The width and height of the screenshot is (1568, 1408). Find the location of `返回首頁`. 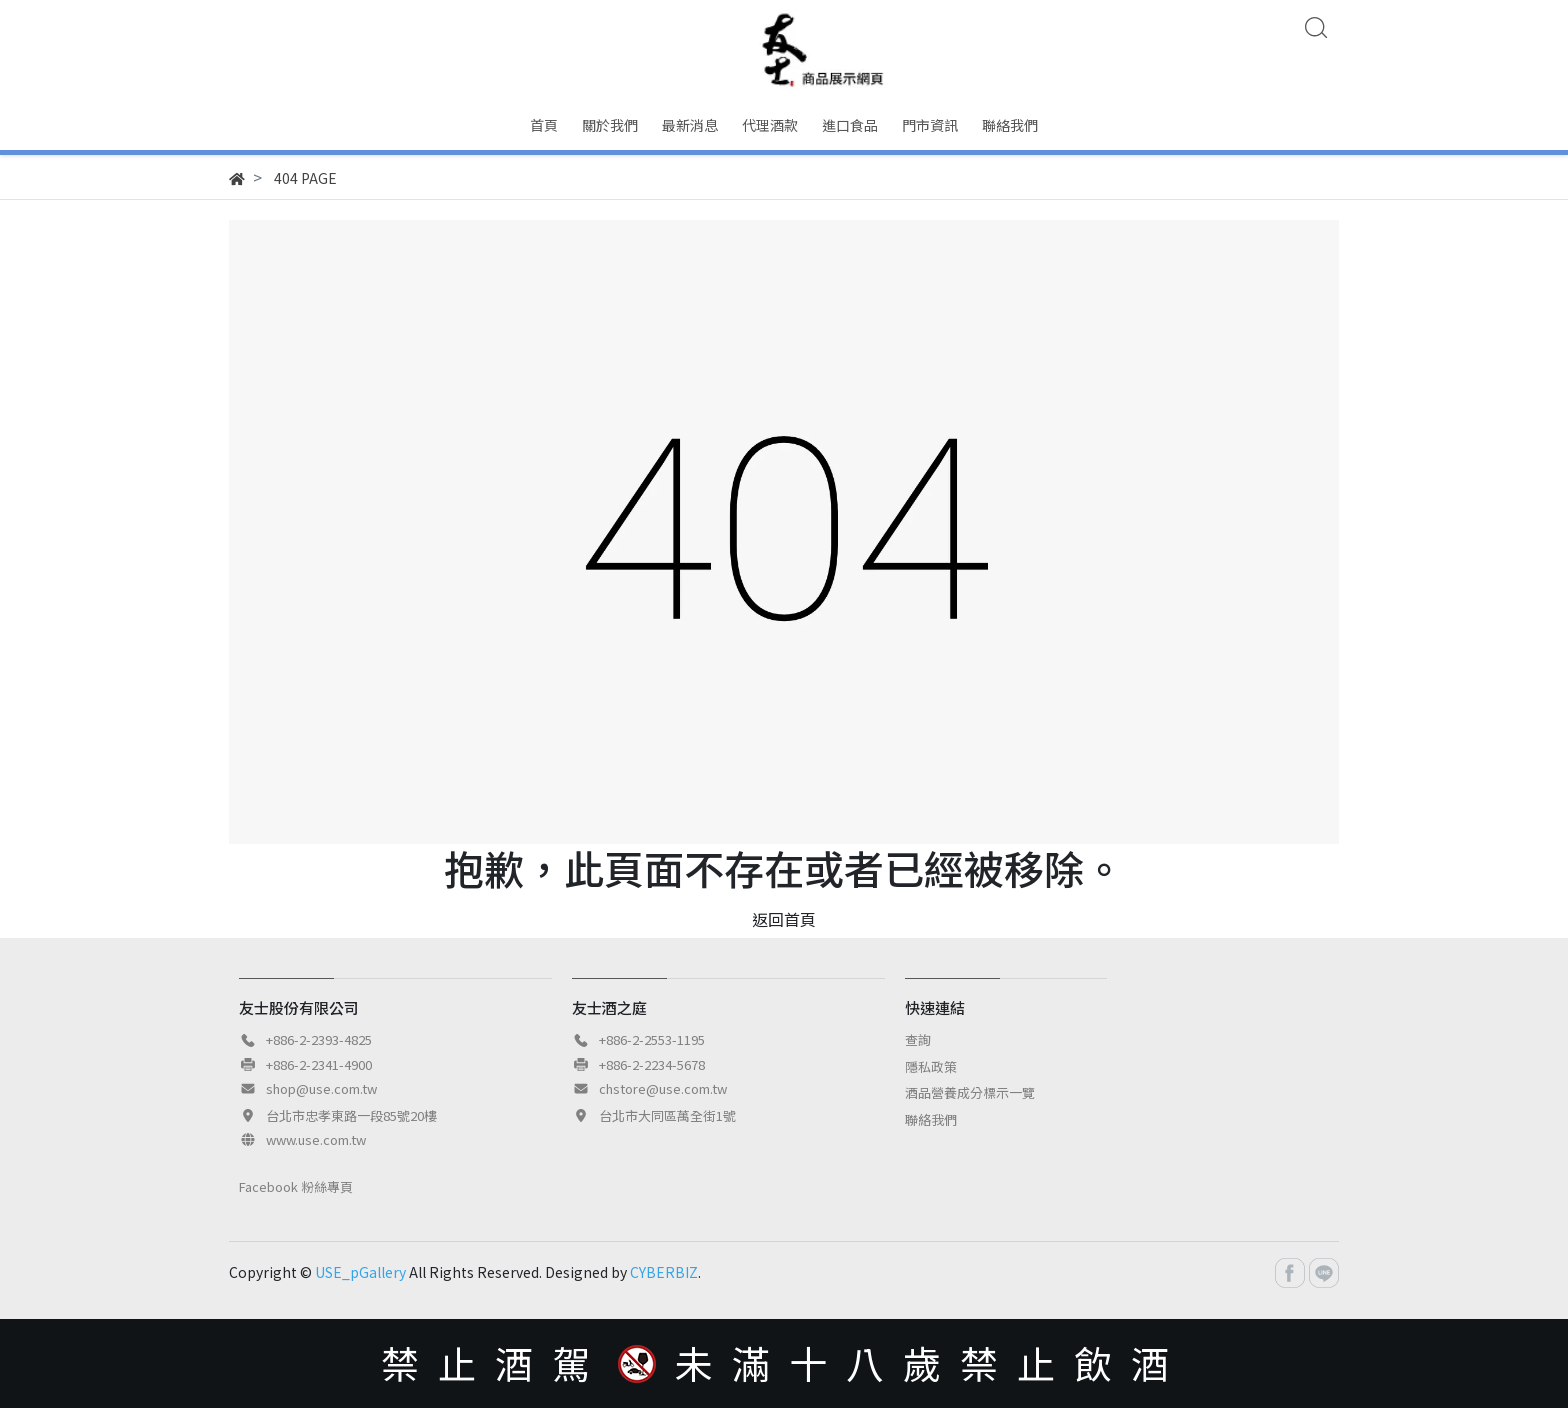

返回首頁 is located at coordinates (784, 919).